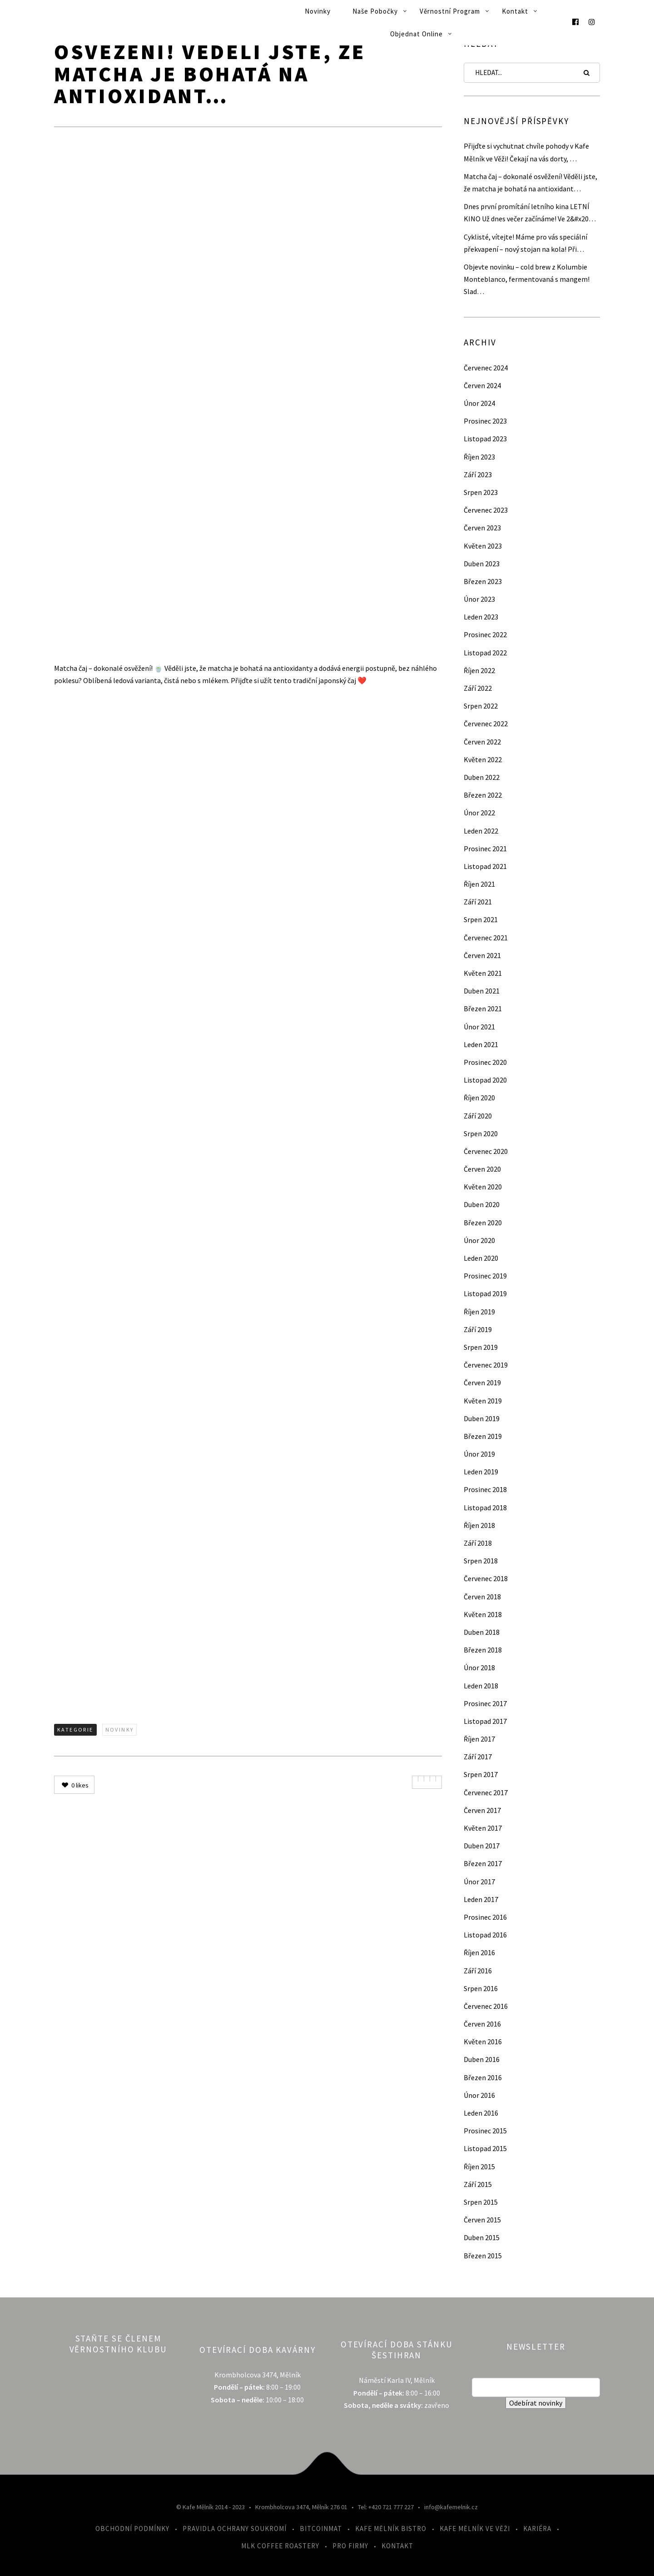  Describe the element at coordinates (486, 937) in the screenshot. I see `Červenec 2021` at that location.